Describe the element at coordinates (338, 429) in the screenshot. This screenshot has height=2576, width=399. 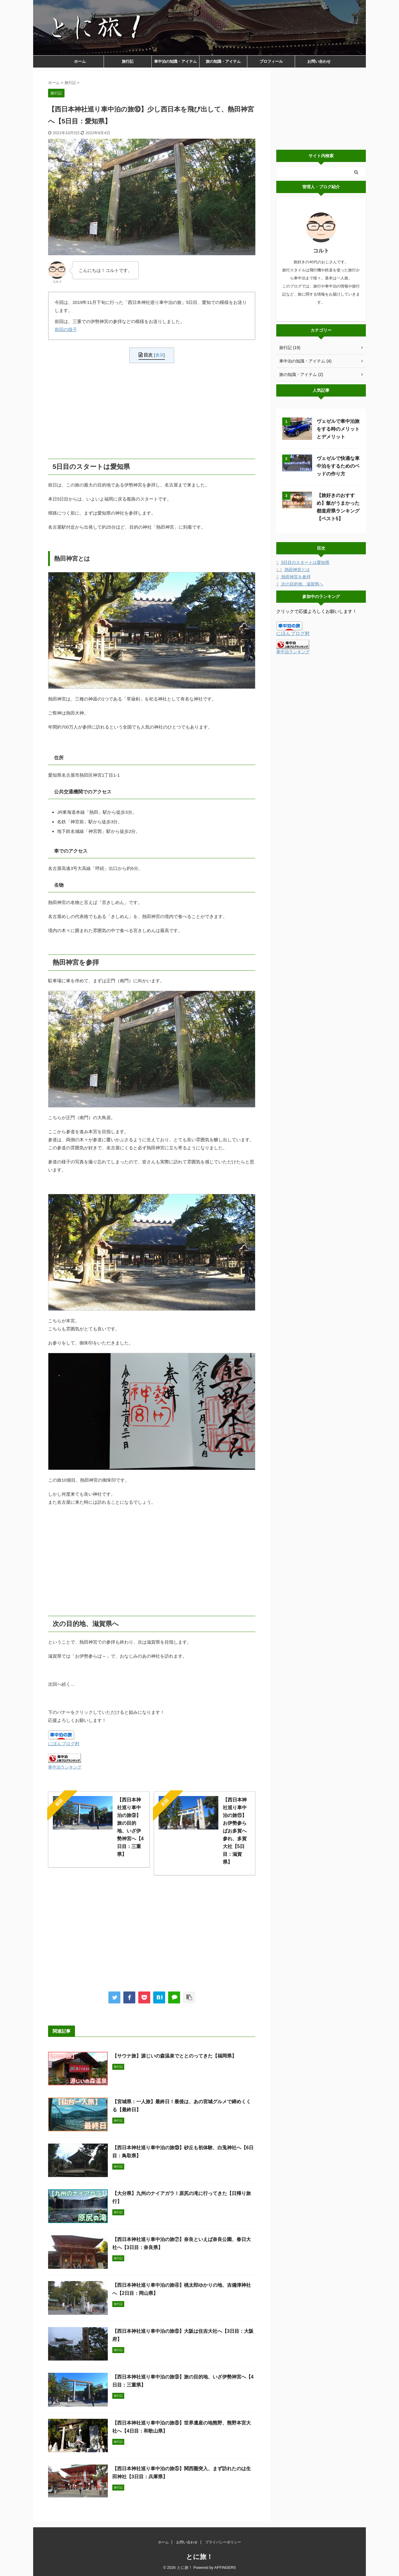
I see `ヴェゼルで車中泊旅をする時のメリットとデメリット` at that location.